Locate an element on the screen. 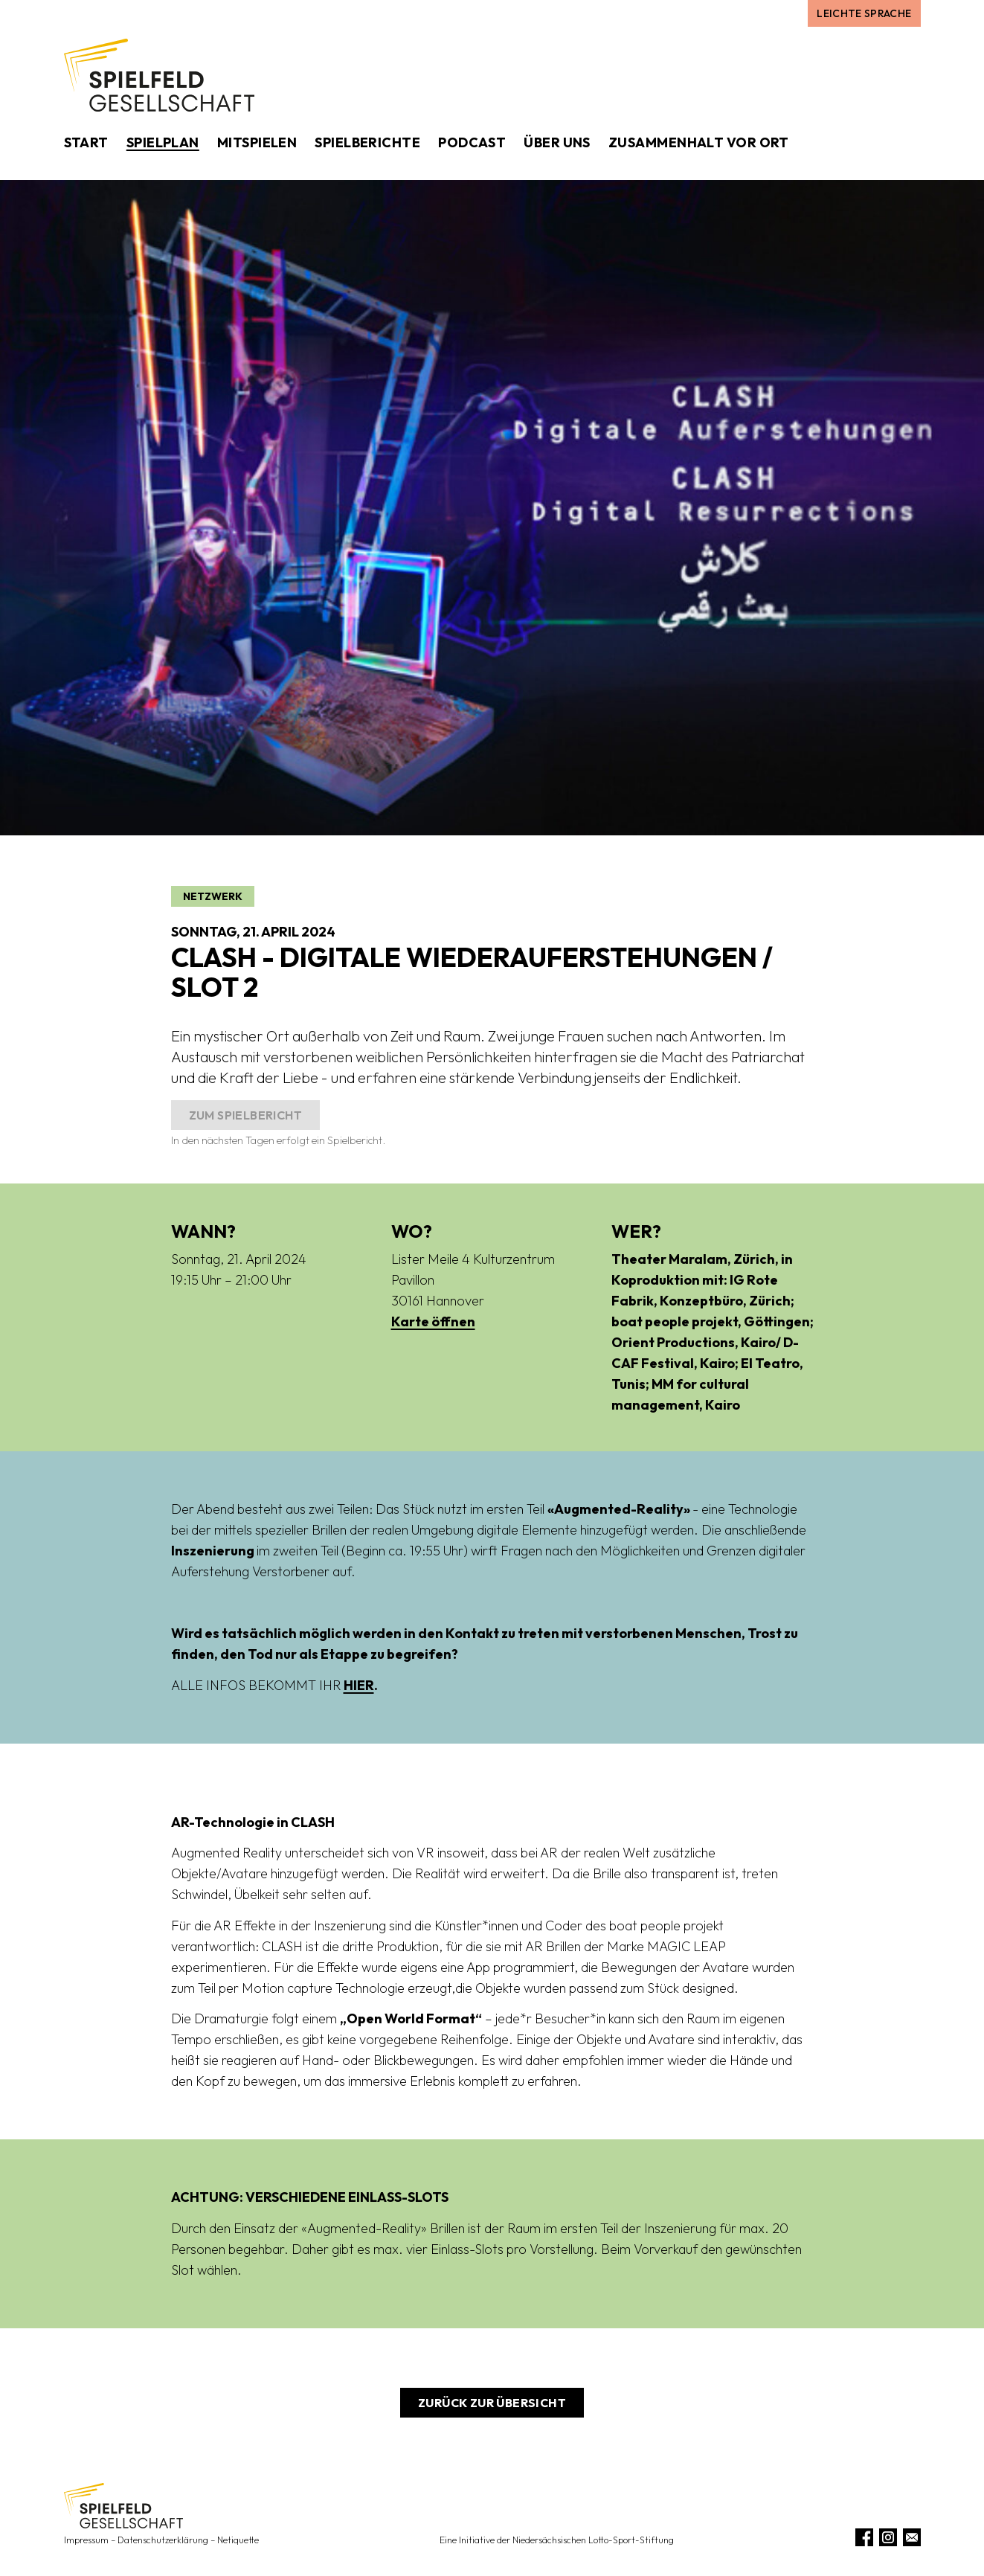  Podcast is located at coordinates (472, 142).